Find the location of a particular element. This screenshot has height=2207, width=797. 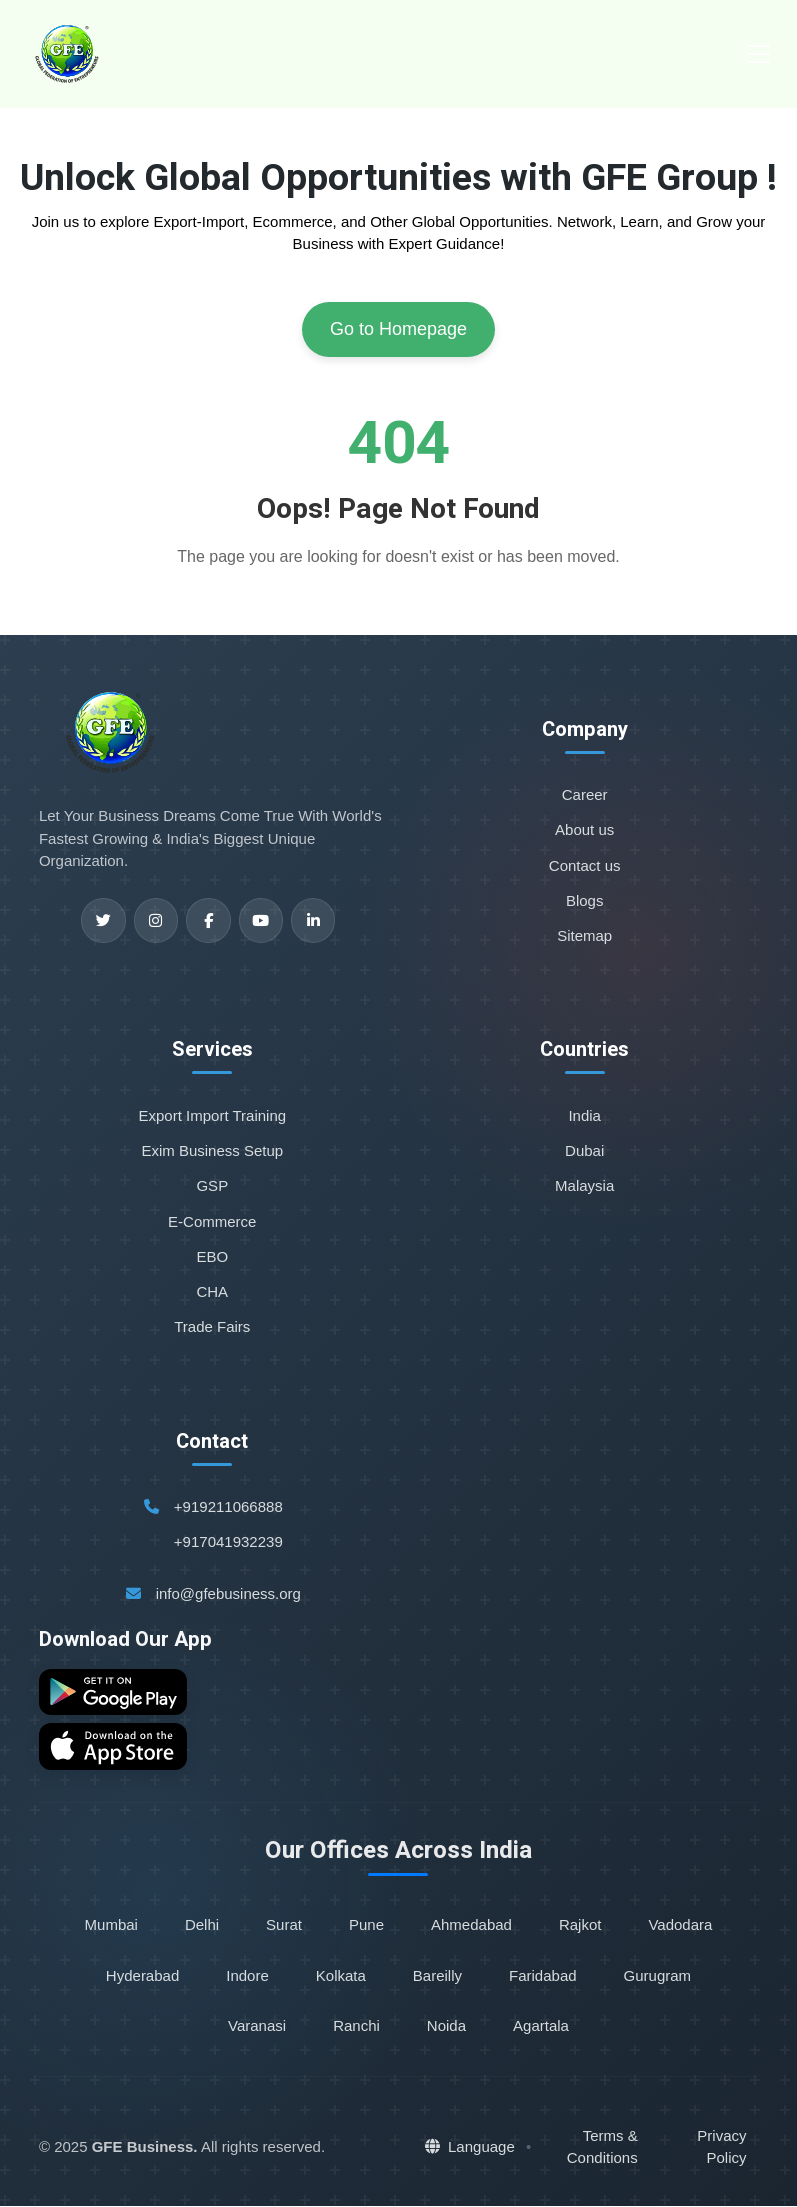

Vadodara is located at coordinates (680, 1926).